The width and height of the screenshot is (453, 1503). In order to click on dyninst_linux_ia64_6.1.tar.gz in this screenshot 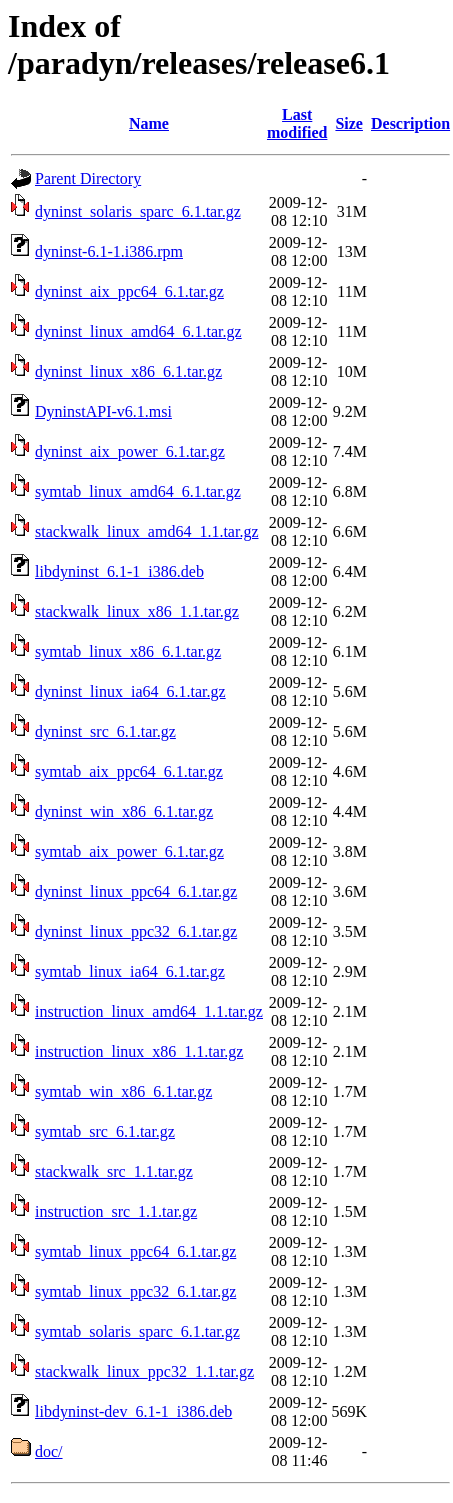, I will do `click(130, 691)`.